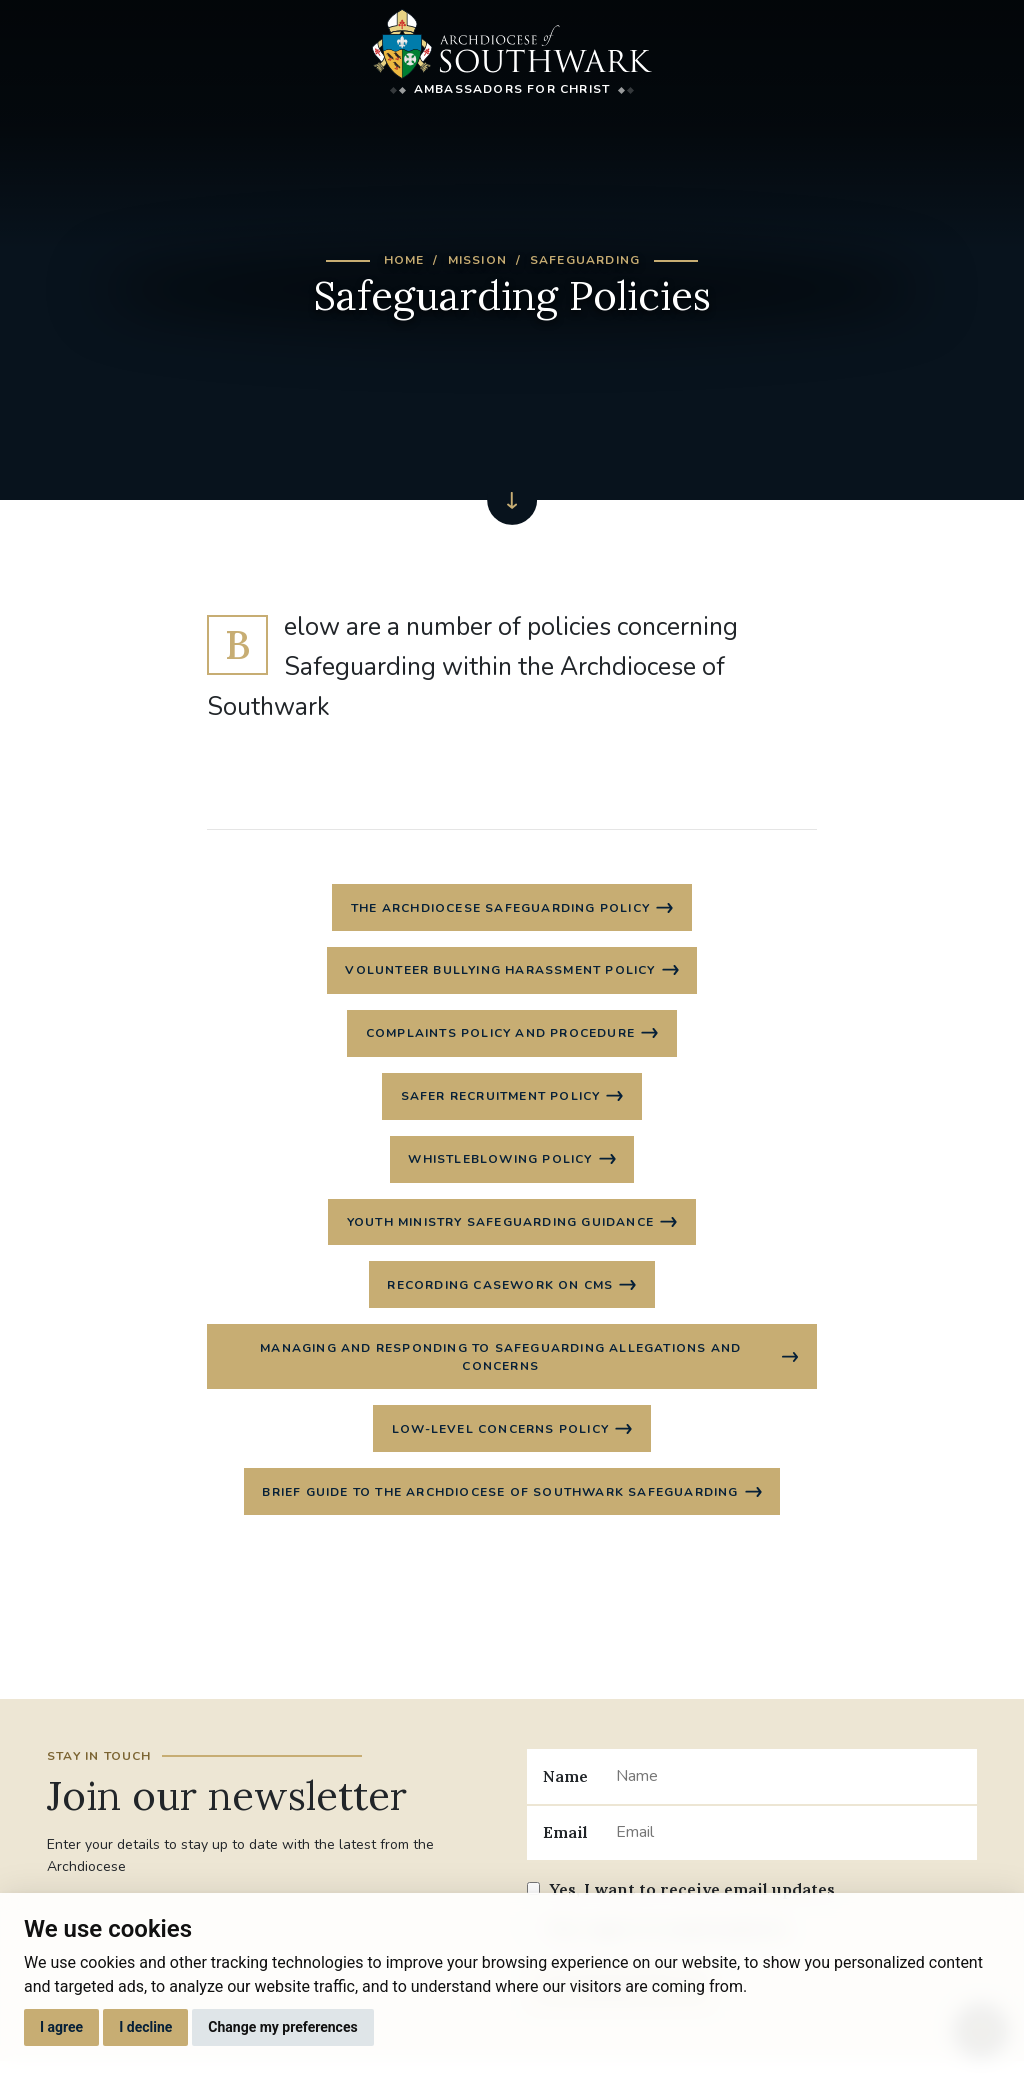 The image size is (1024, 2074). Describe the element at coordinates (500, 1292) in the screenshot. I see `Recording casework on CMS` at that location.